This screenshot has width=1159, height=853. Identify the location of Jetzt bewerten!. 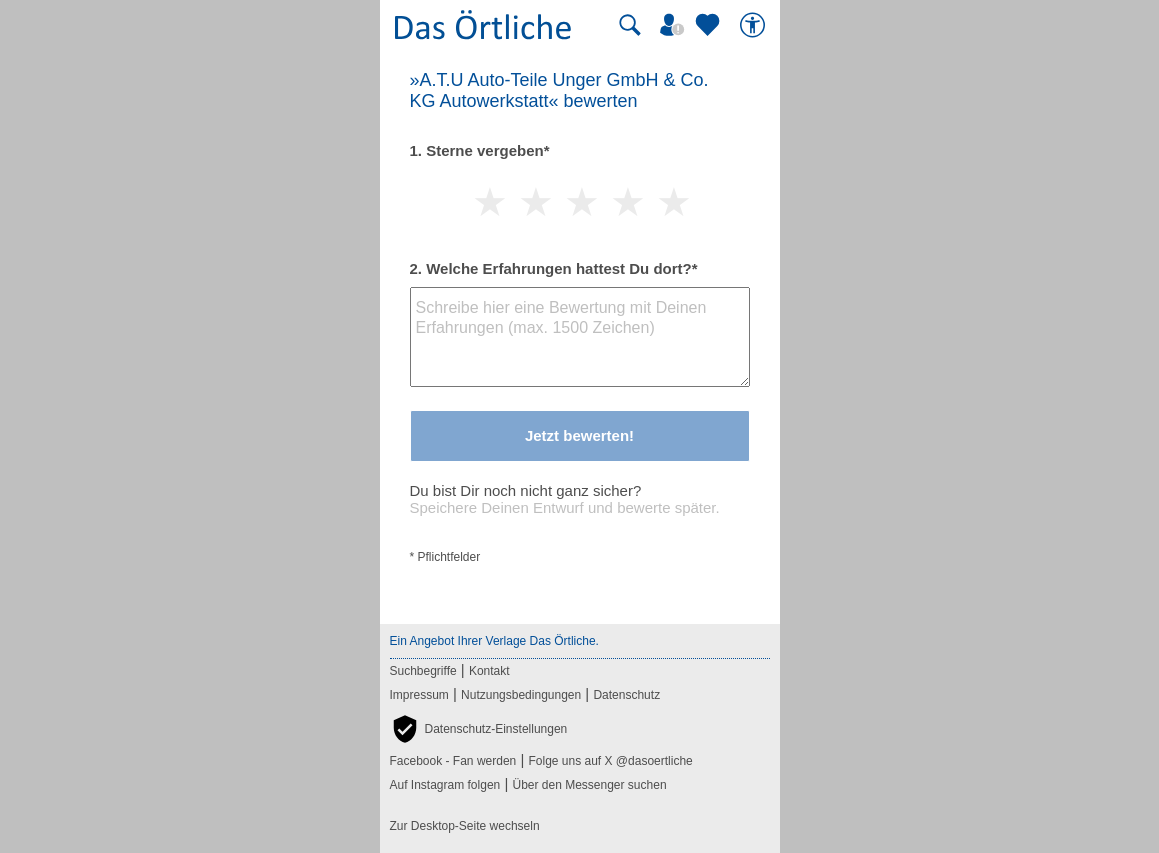
(579, 435).